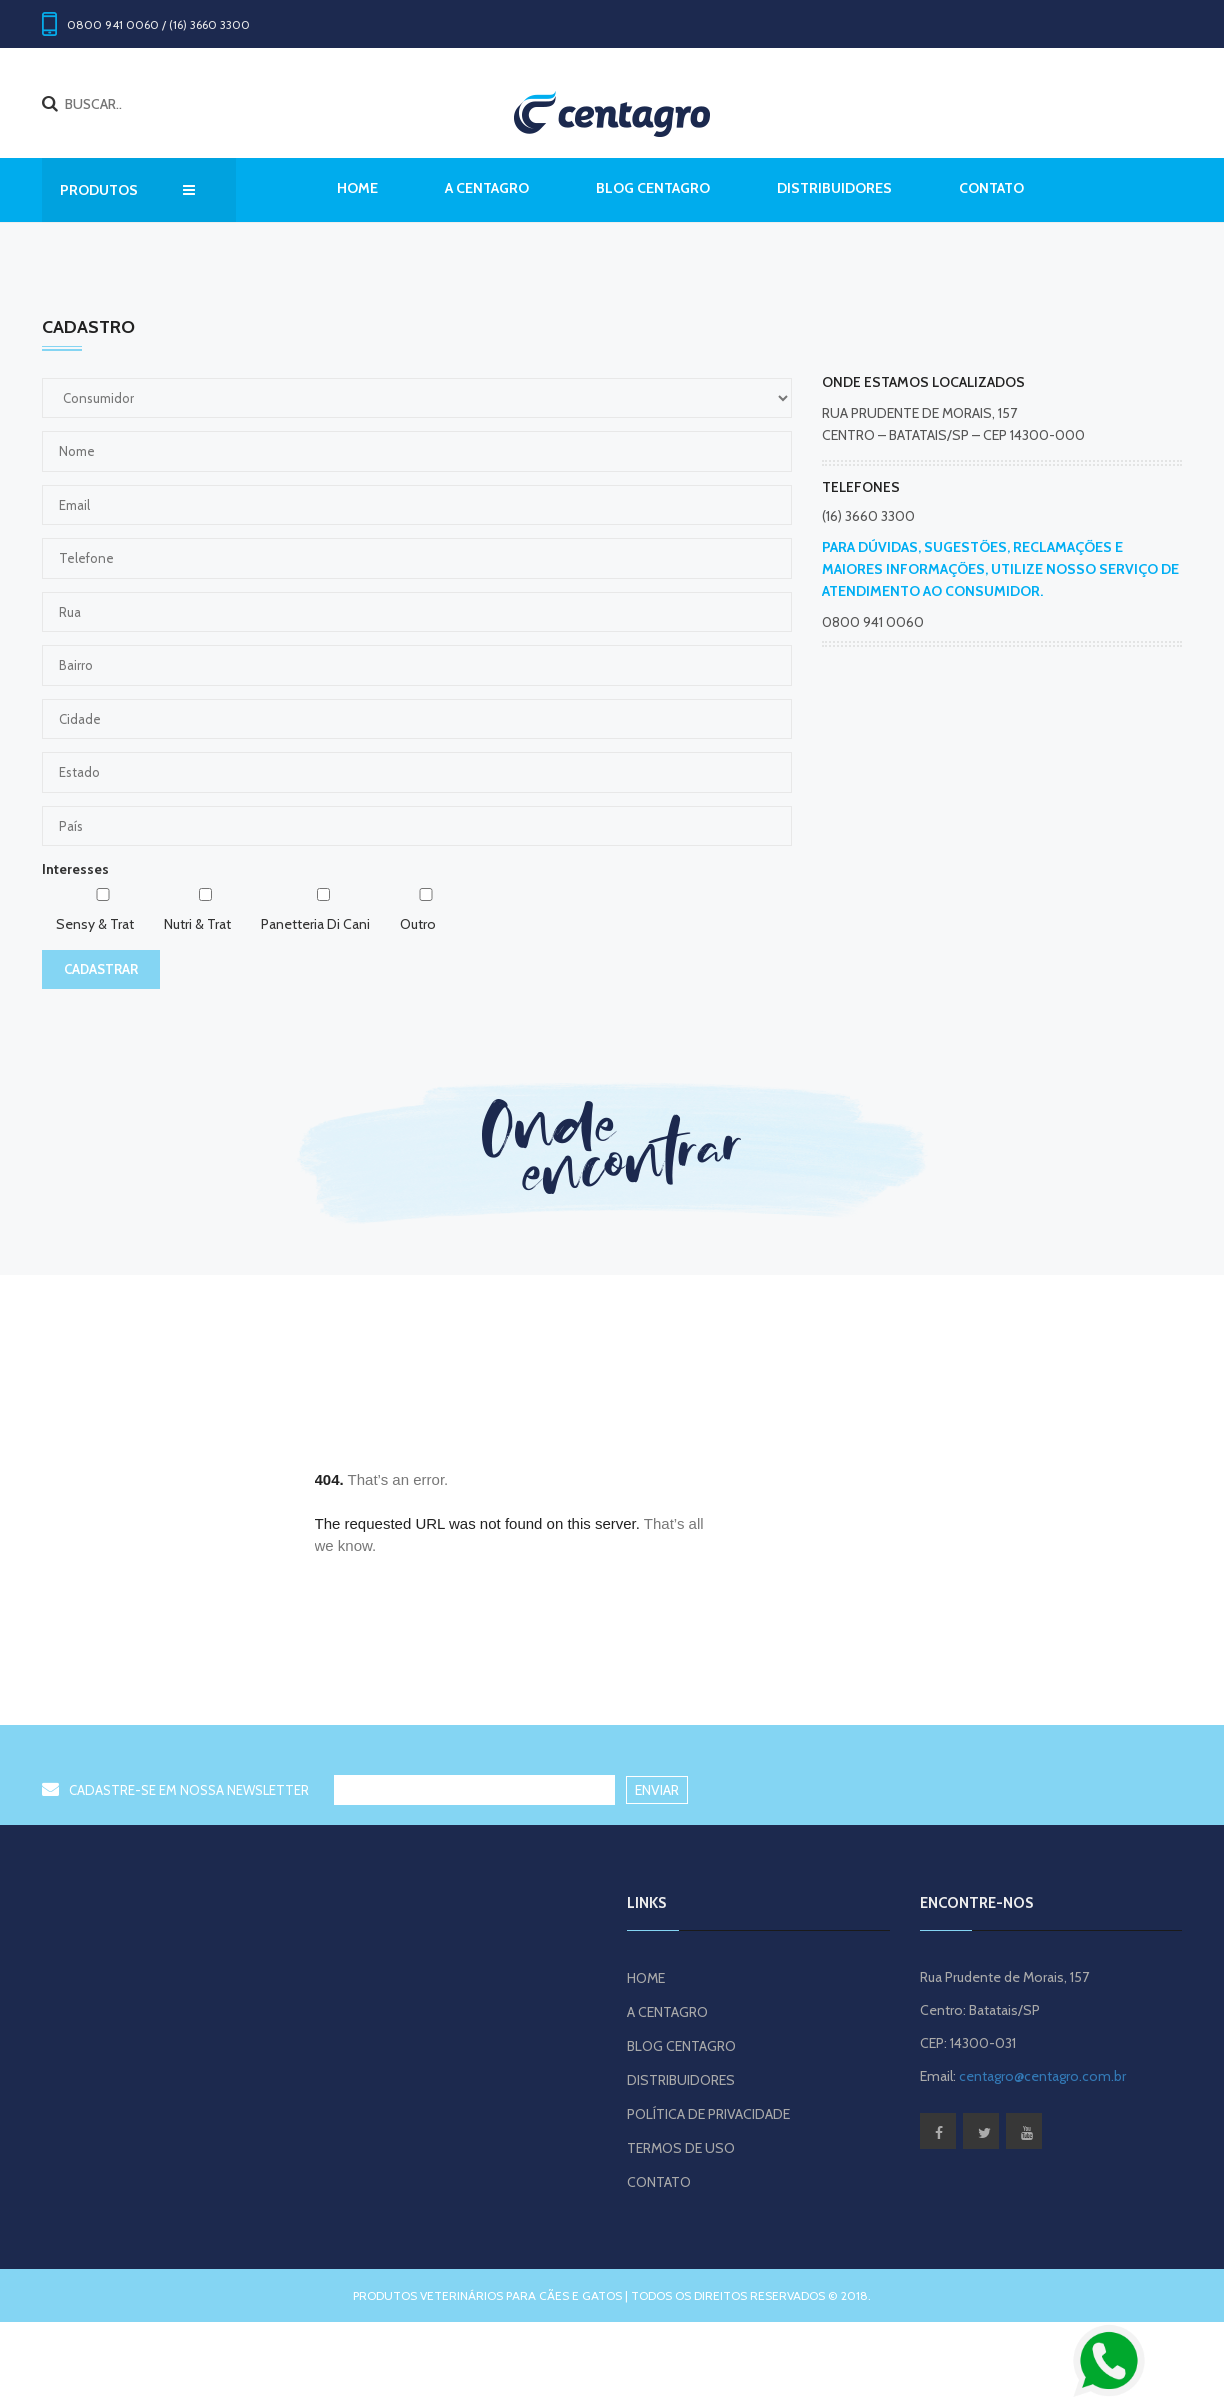 Image resolution: width=1224 pixels, height=2406 pixels. I want to click on (16) 3660 3300, so click(868, 516).